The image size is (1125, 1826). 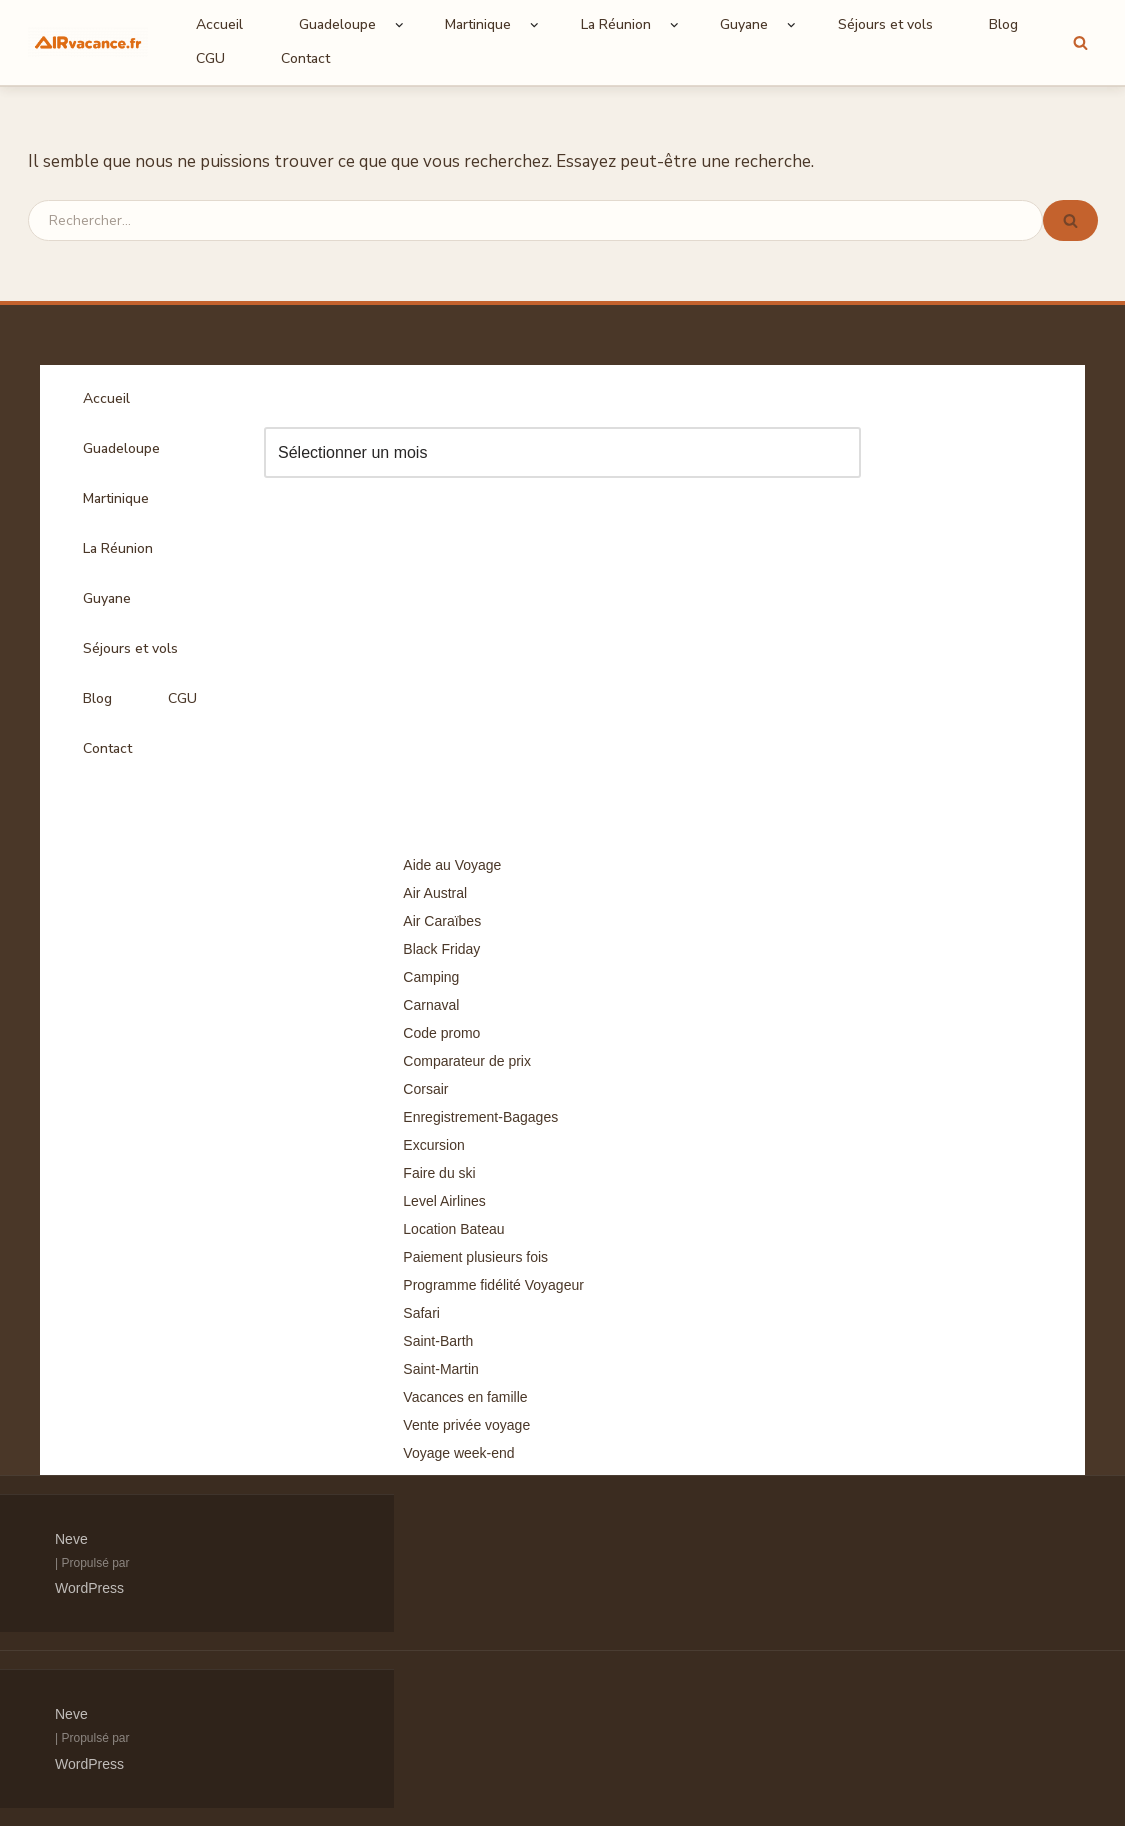 I want to click on Camping [Camping (33 éléments)], so click(x=431, y=977).